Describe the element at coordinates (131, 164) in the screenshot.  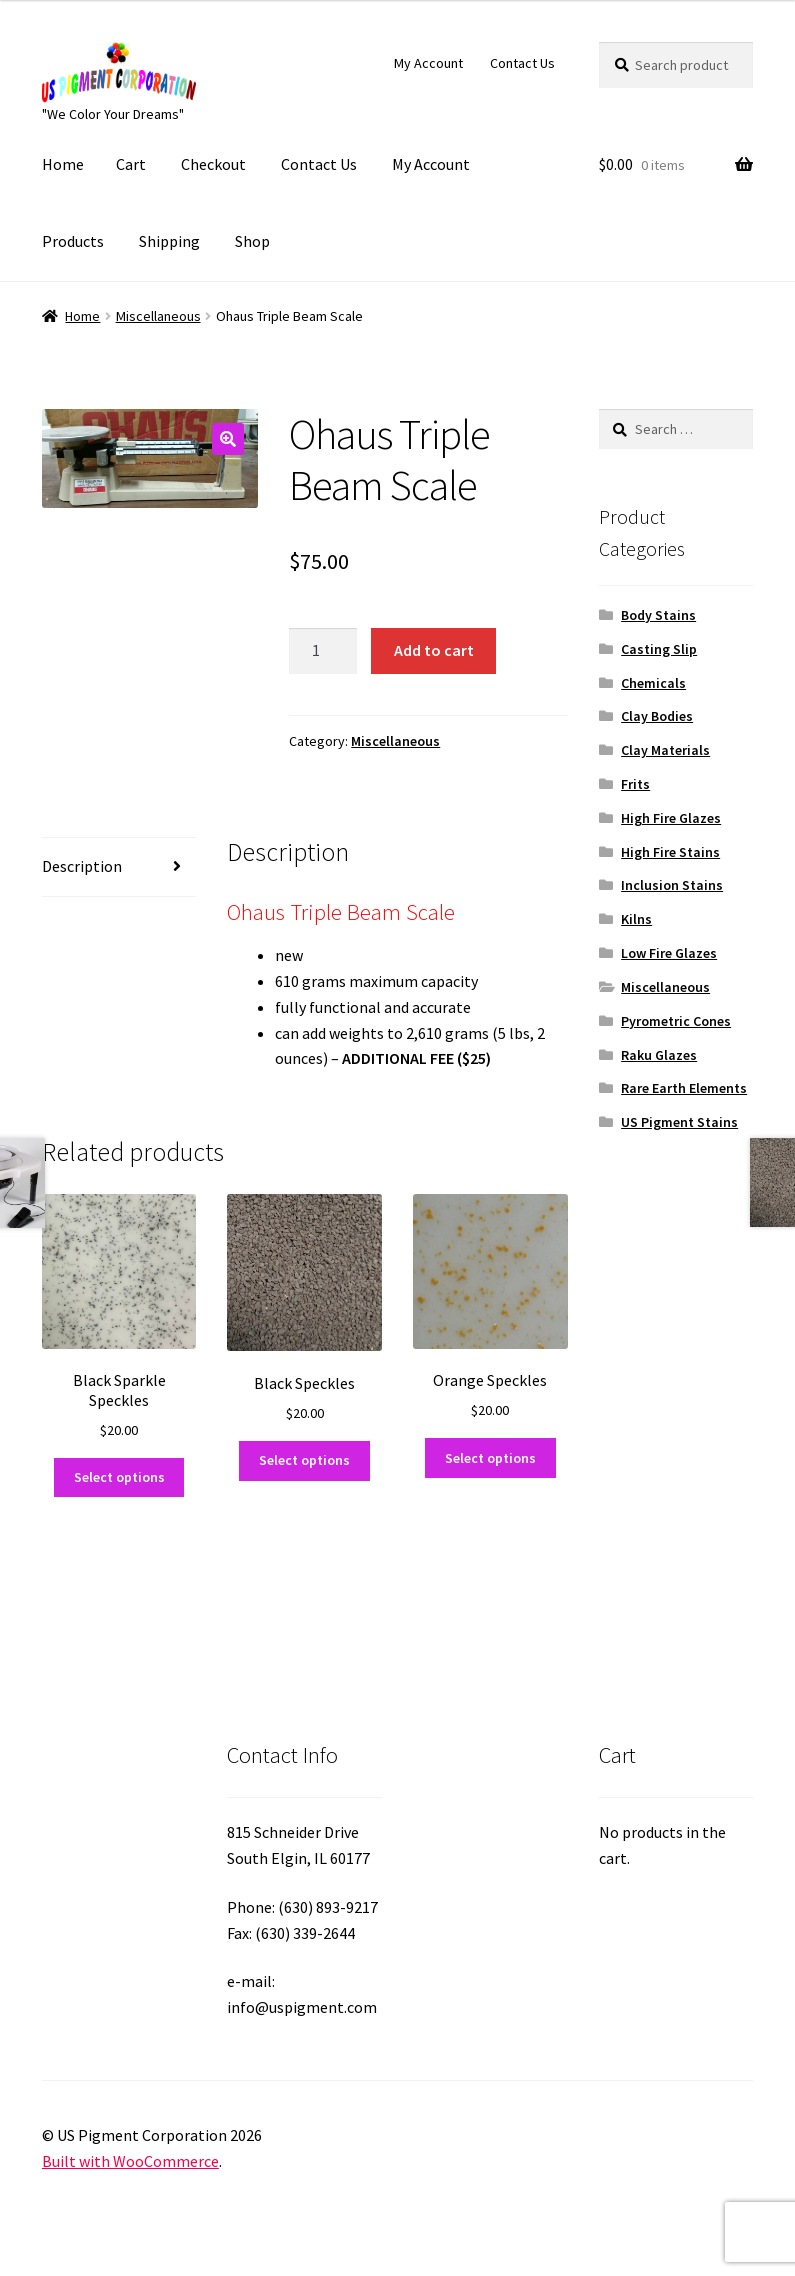
I see `Cart` at that location.